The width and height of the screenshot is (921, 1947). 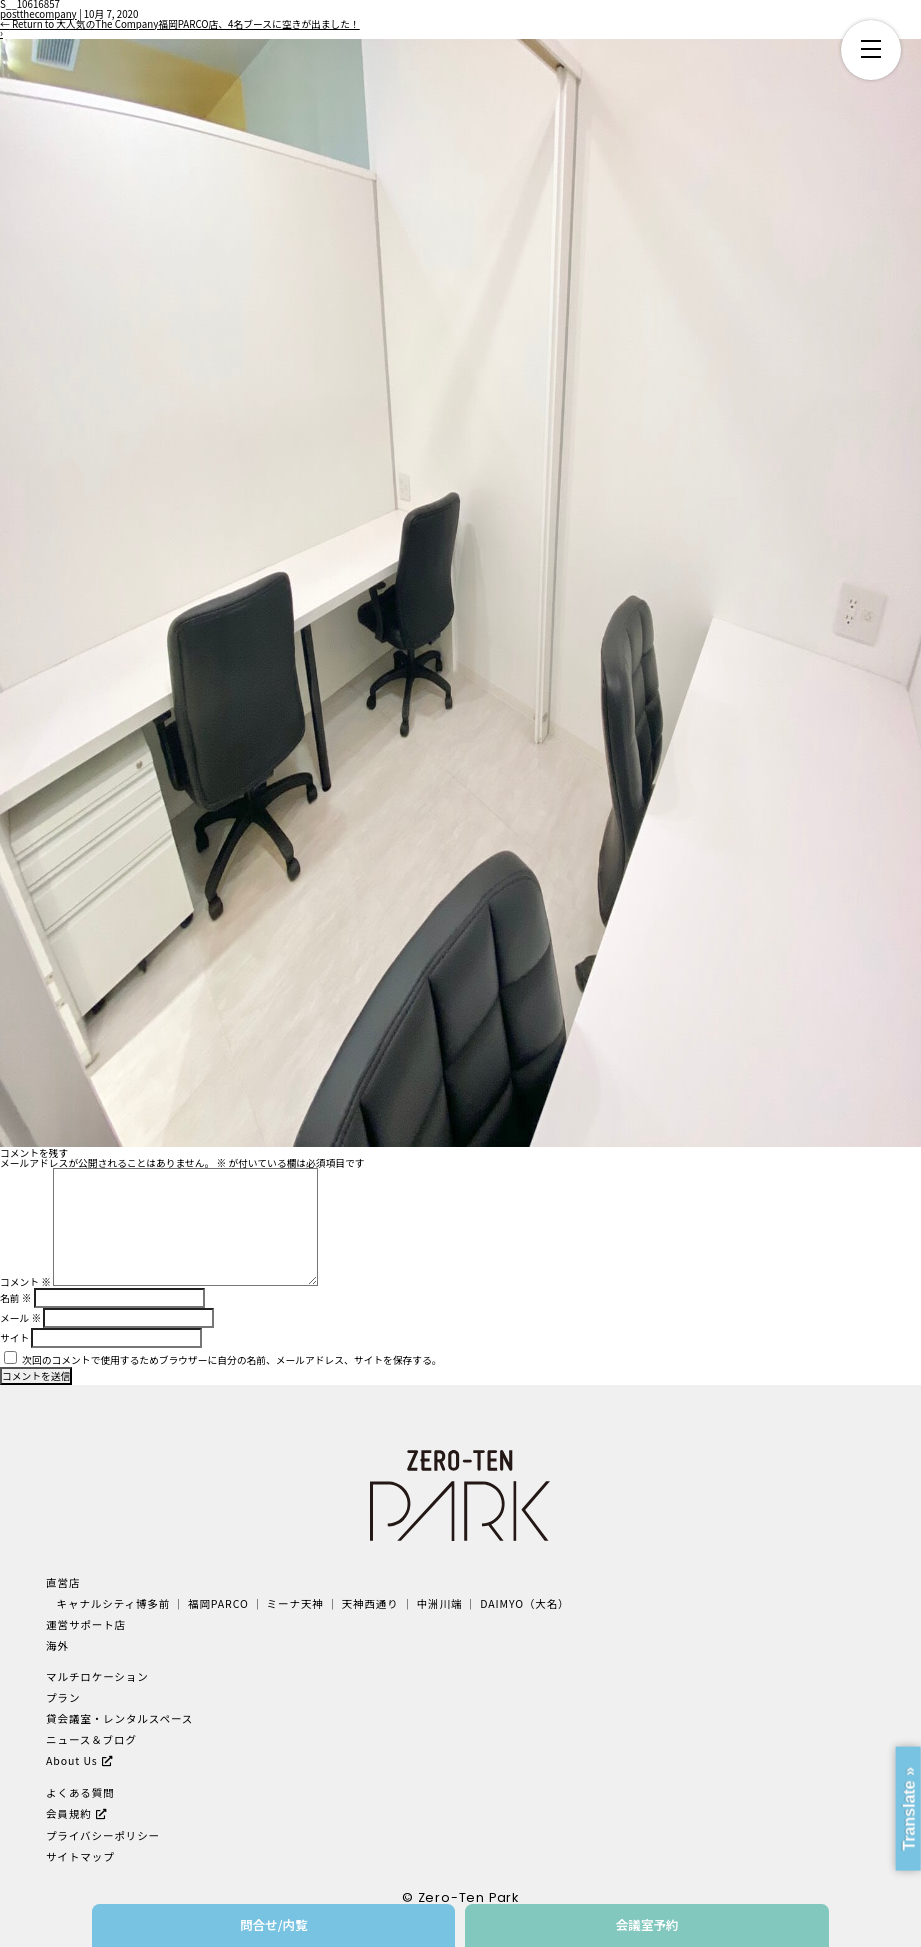 I want to click on プラン, so click(x=63, y=1697).